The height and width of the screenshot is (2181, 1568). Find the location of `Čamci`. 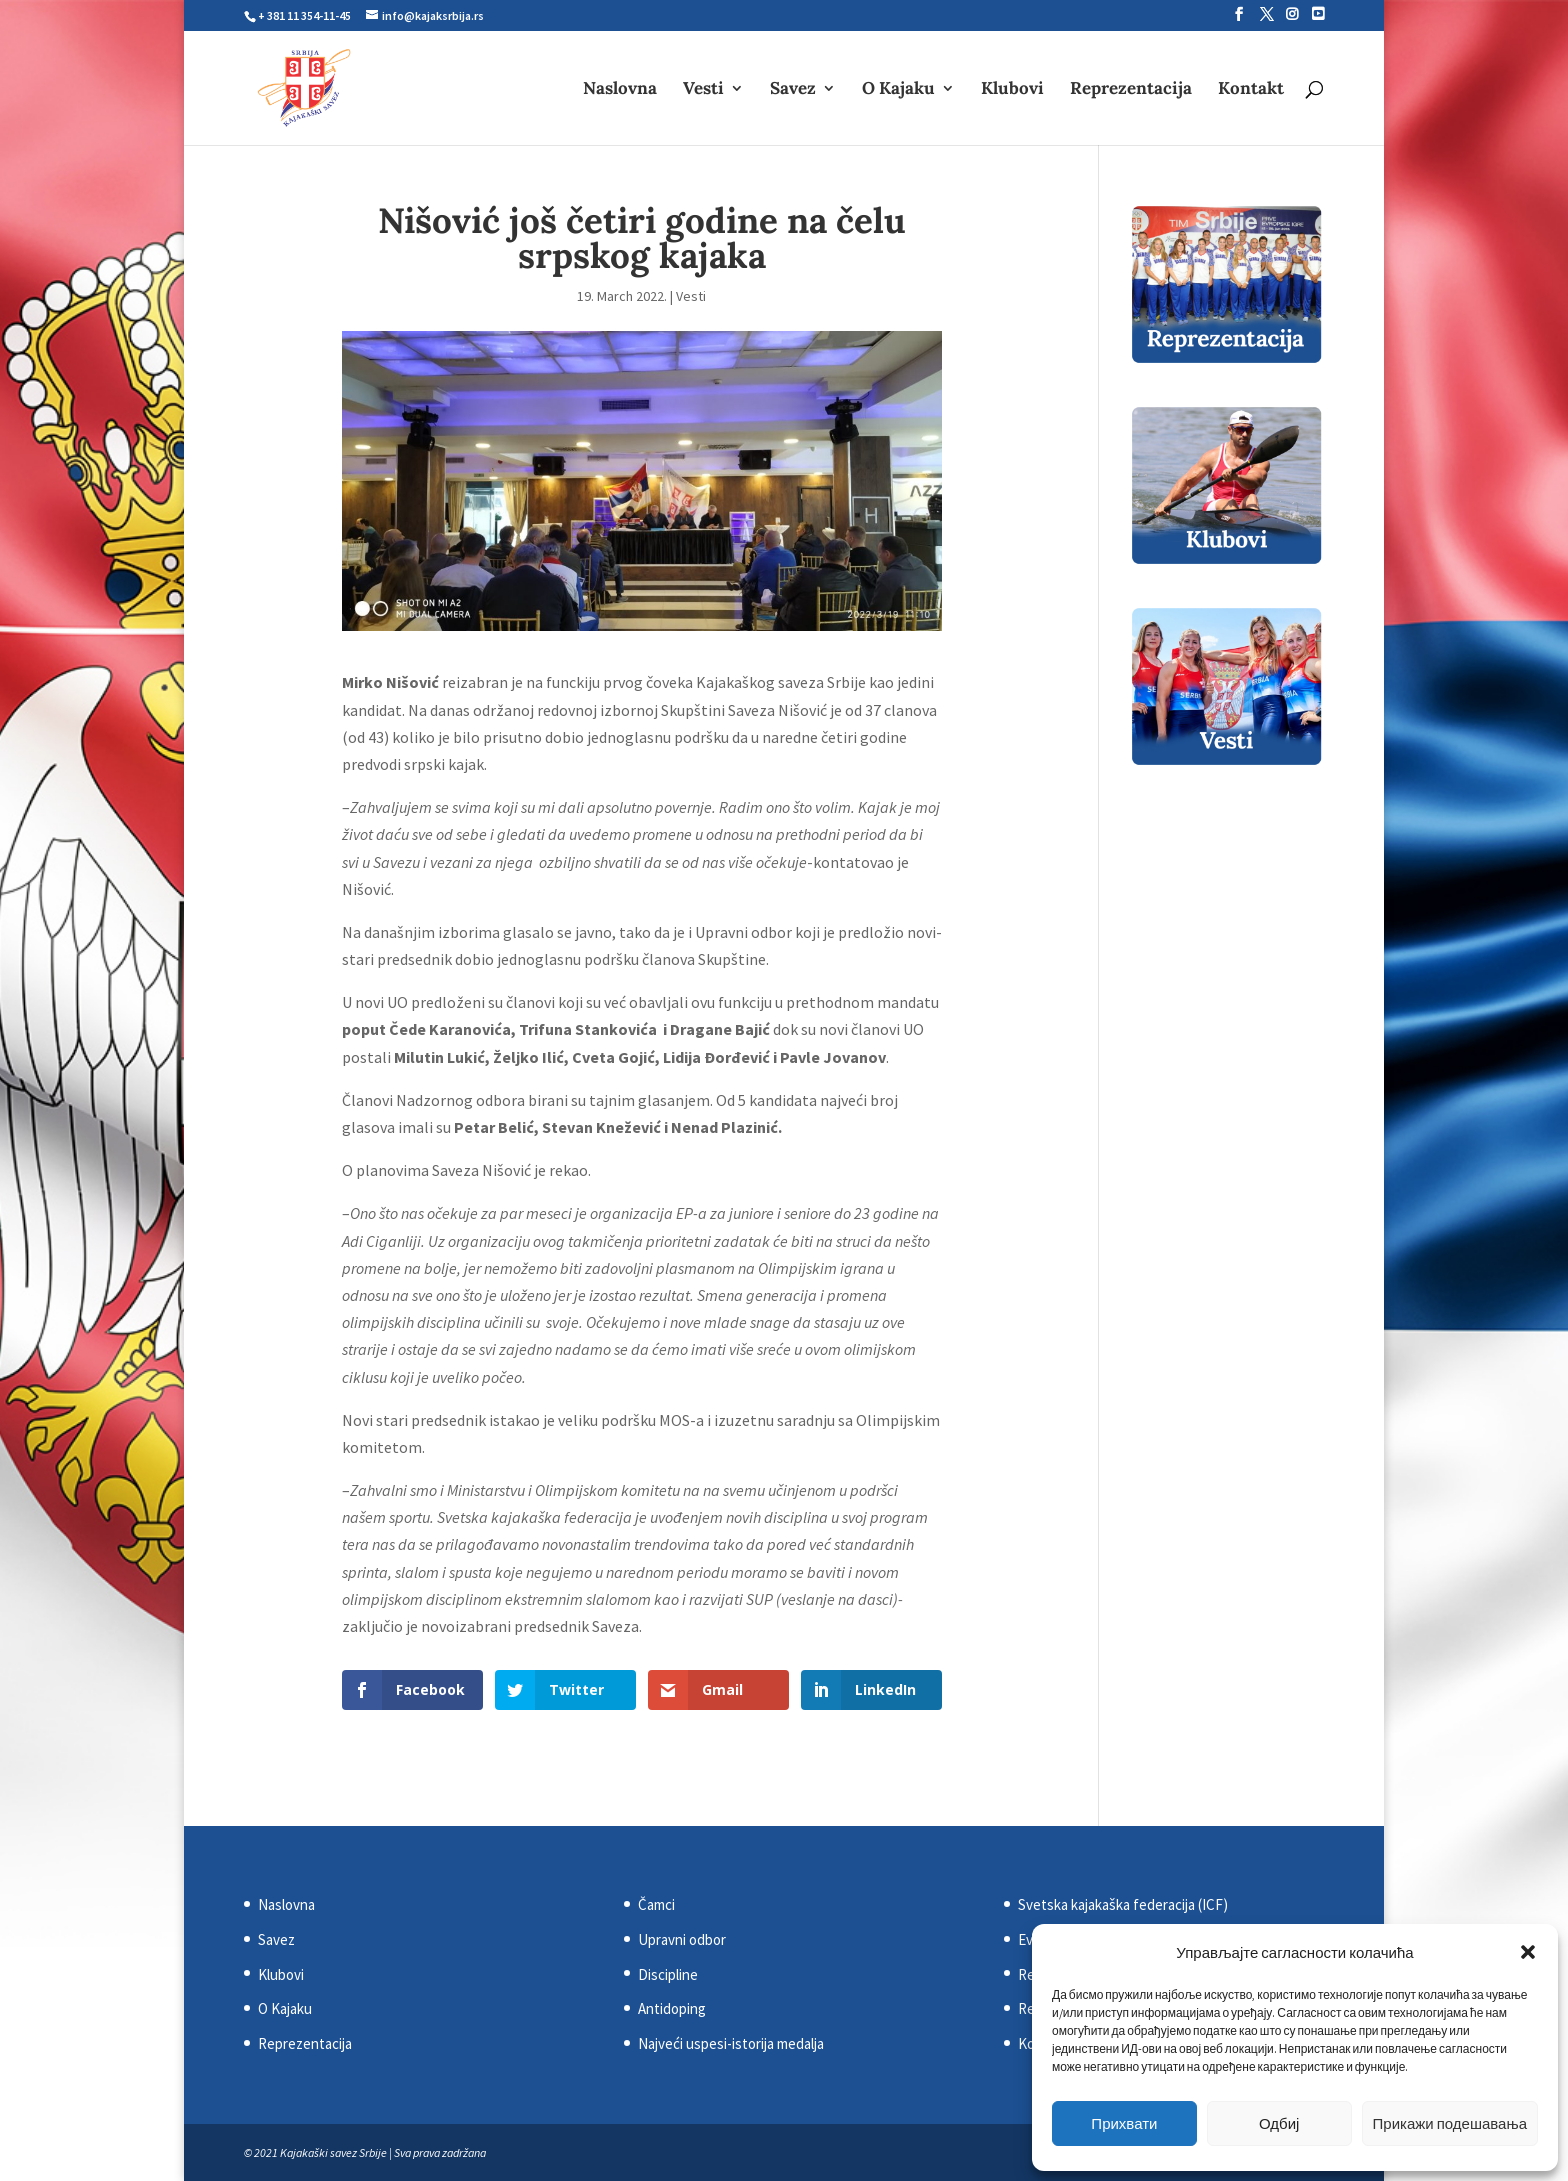

Čamci is located at coordinates (656, 1904).